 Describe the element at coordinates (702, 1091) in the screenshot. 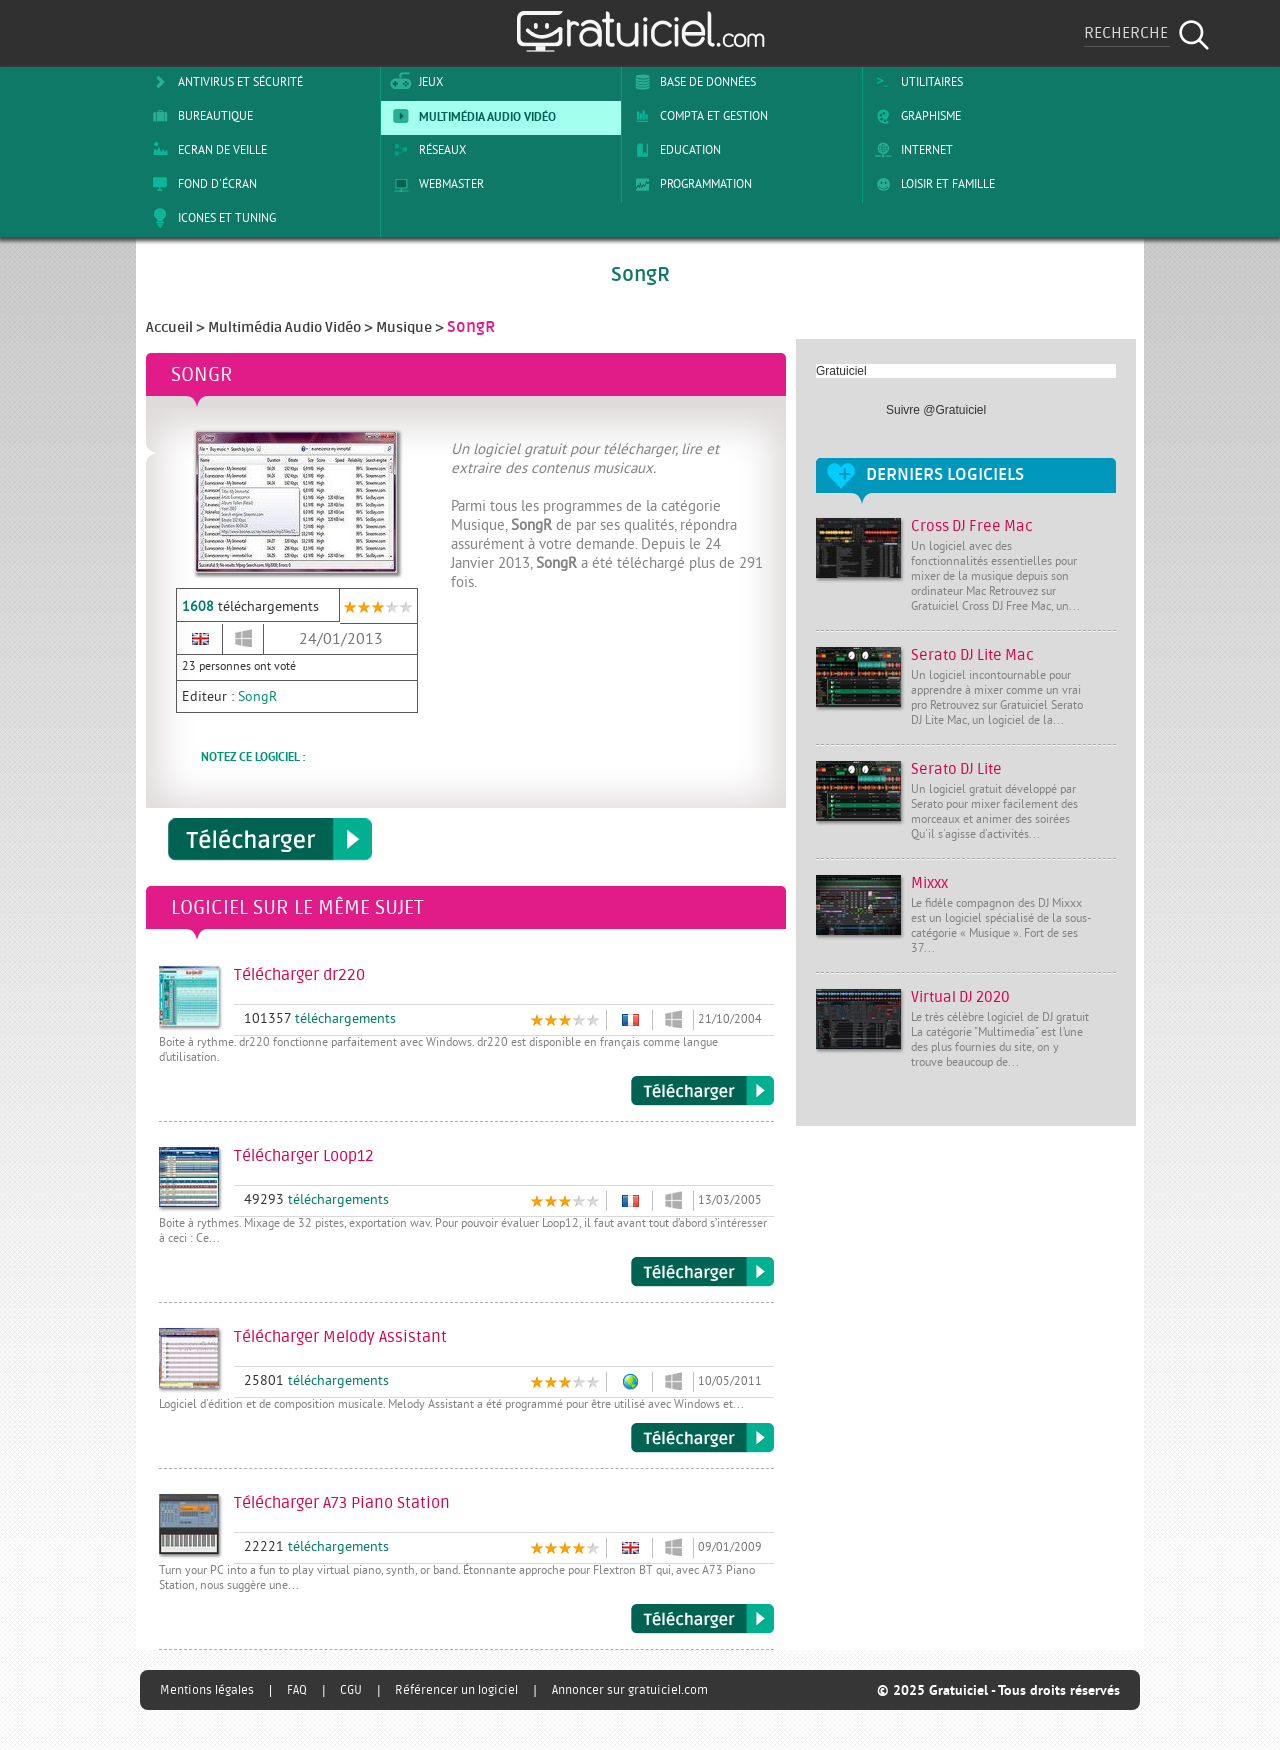

I see `Télécharger dr220` at that location.